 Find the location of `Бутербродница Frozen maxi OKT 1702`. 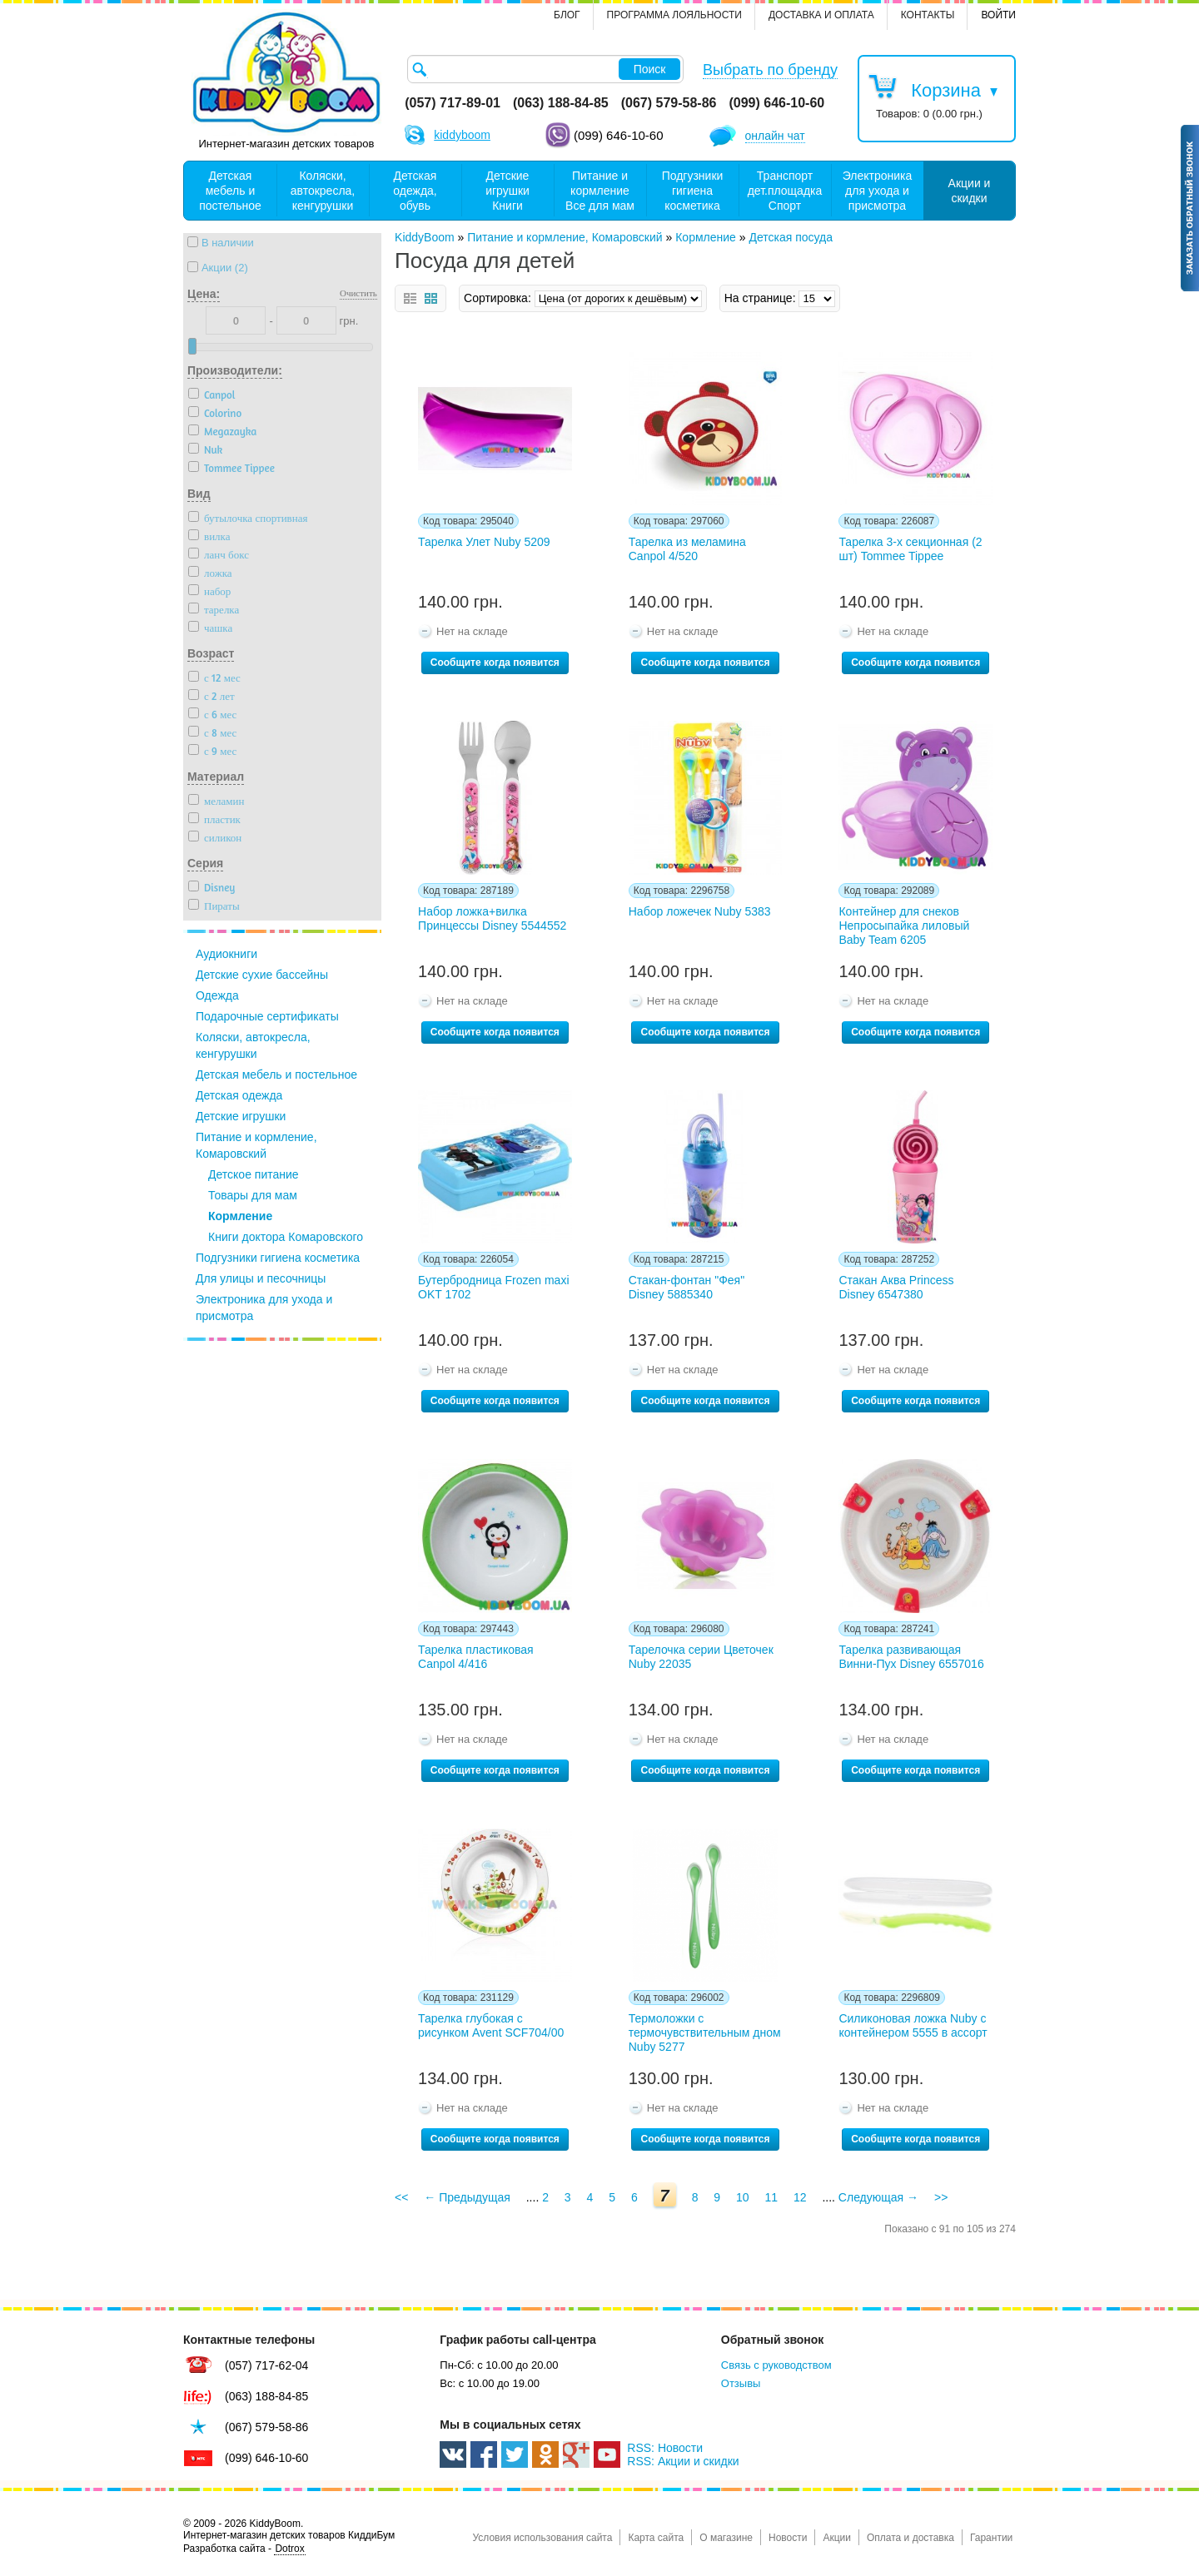

Бутербродница Frozen maxi OKT 1702 is located at coordinates (493, 1287).